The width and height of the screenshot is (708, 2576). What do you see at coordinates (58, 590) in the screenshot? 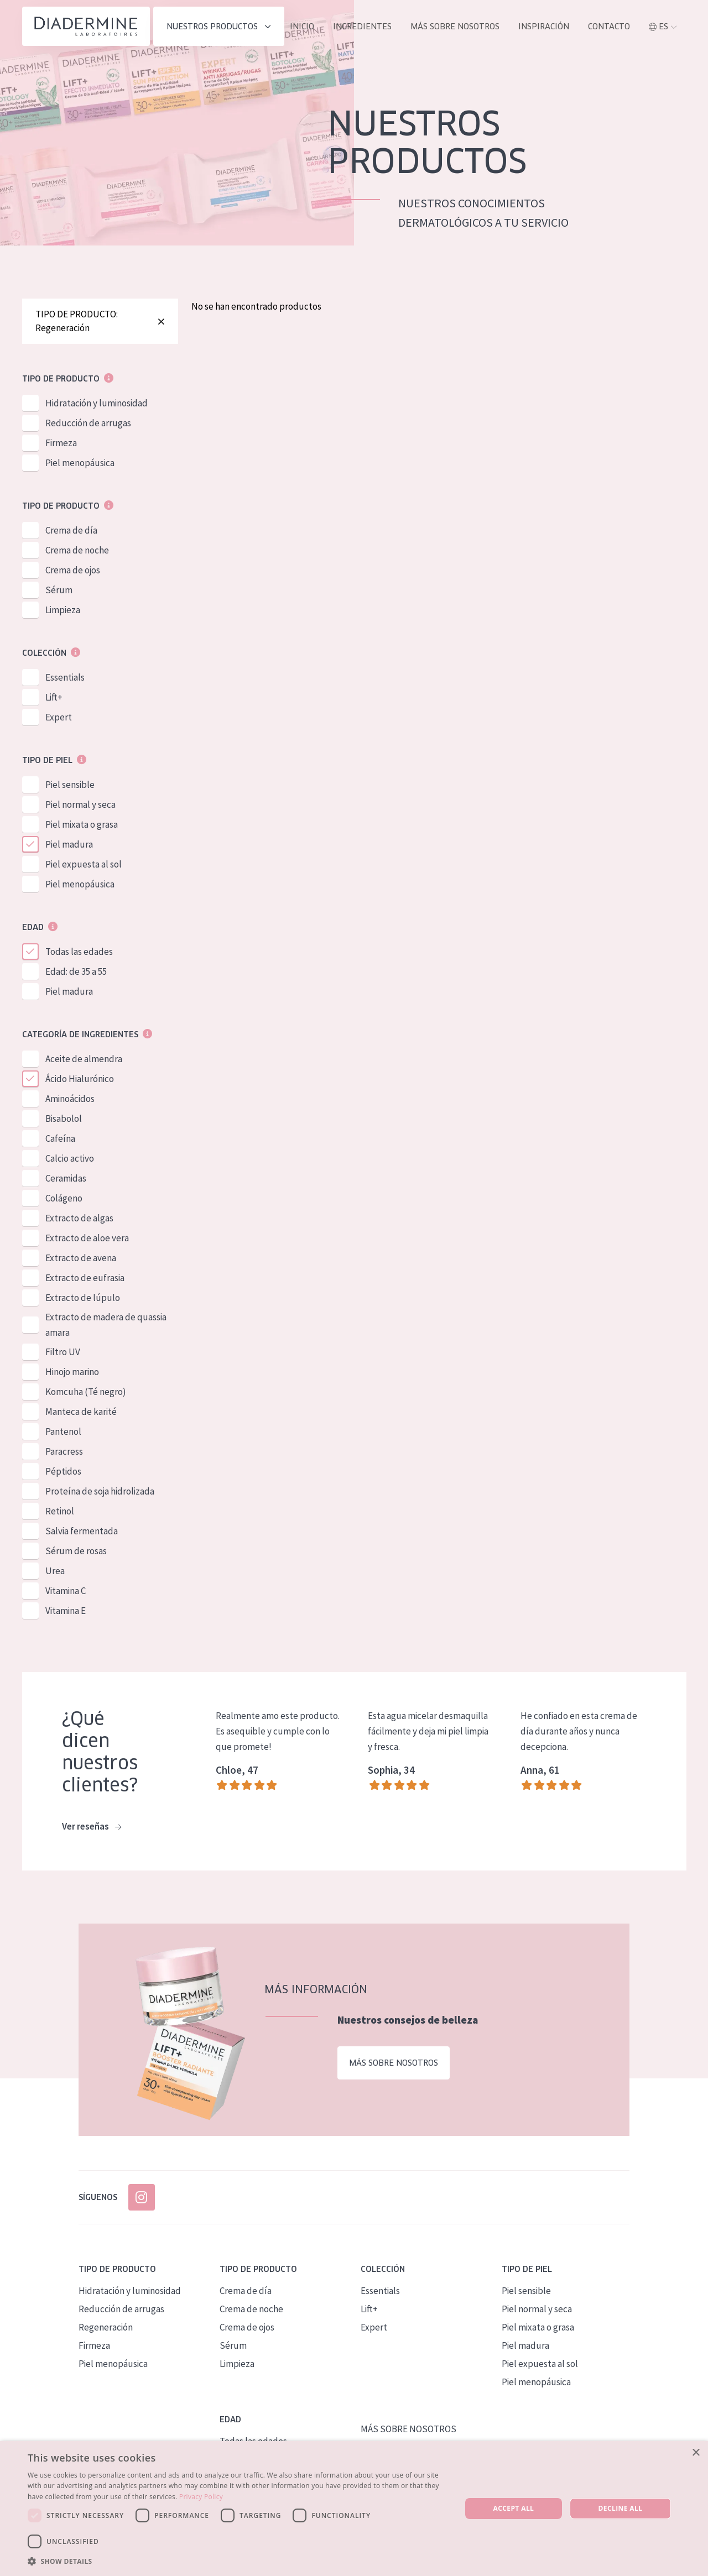
I see `Sérum` at bounding box center [58, 590].